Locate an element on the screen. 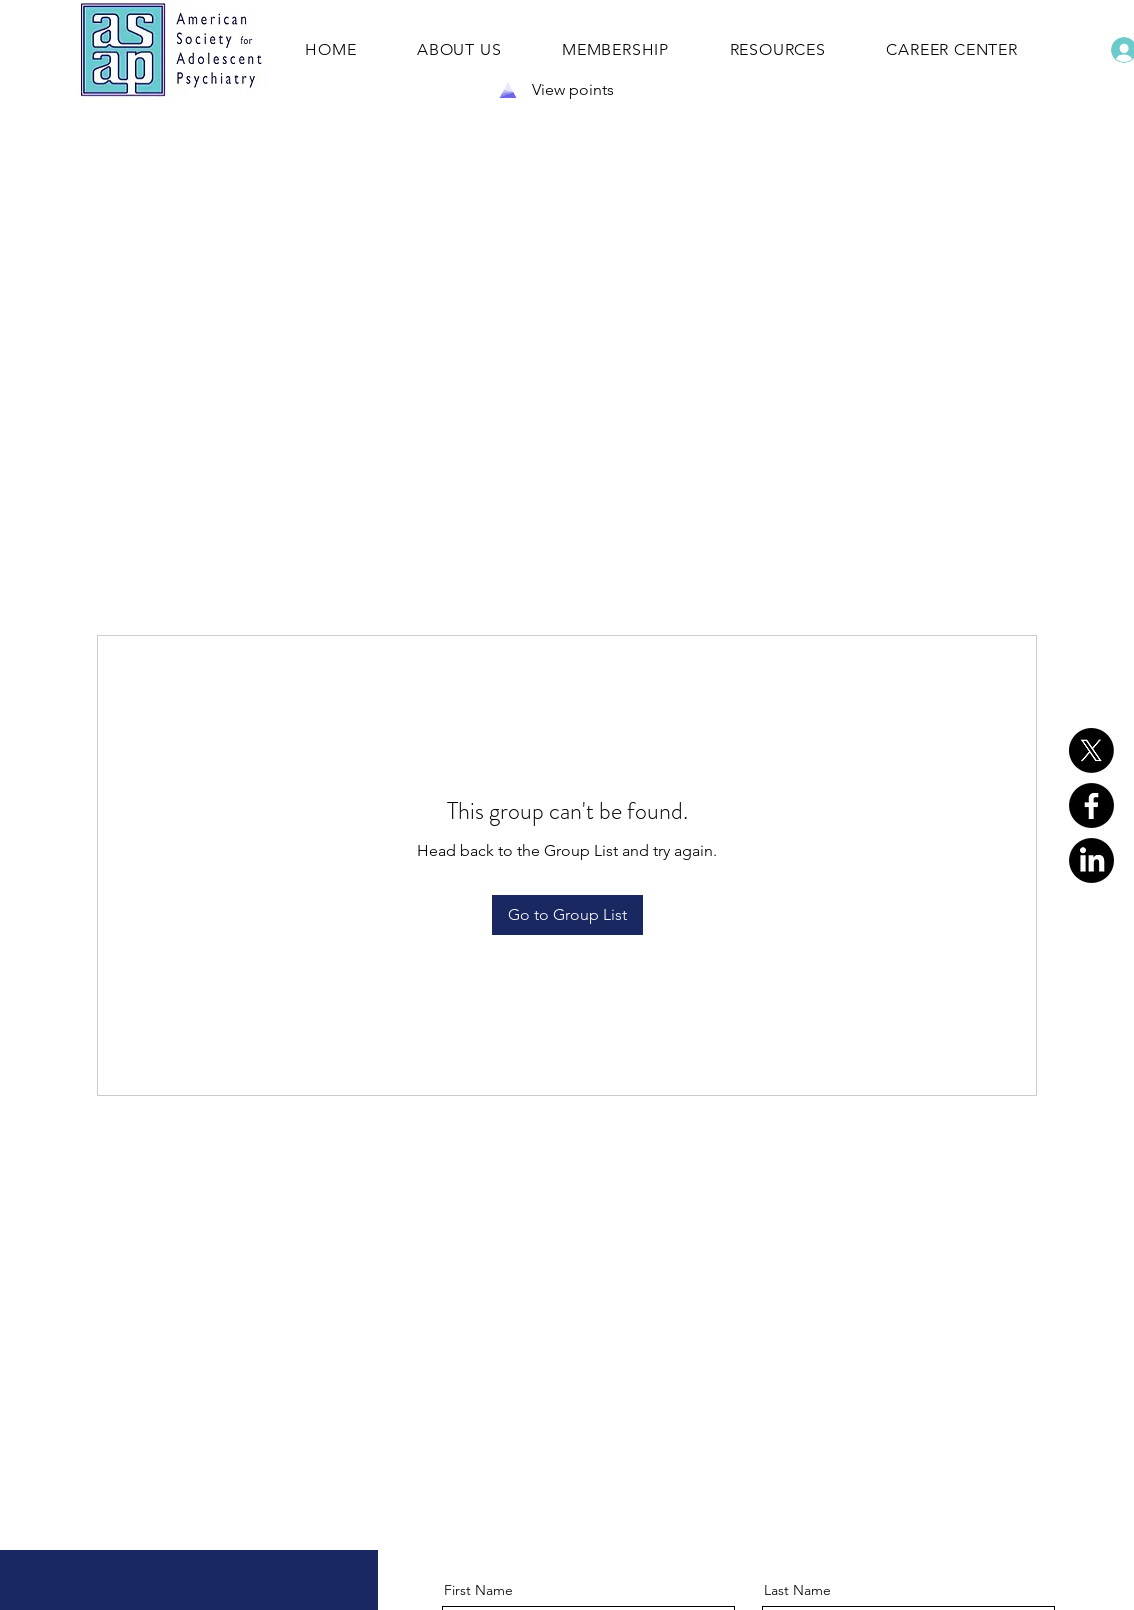 This screenshot has width=1134, height=1610. Last Name is located at coordinates (797, 1590).